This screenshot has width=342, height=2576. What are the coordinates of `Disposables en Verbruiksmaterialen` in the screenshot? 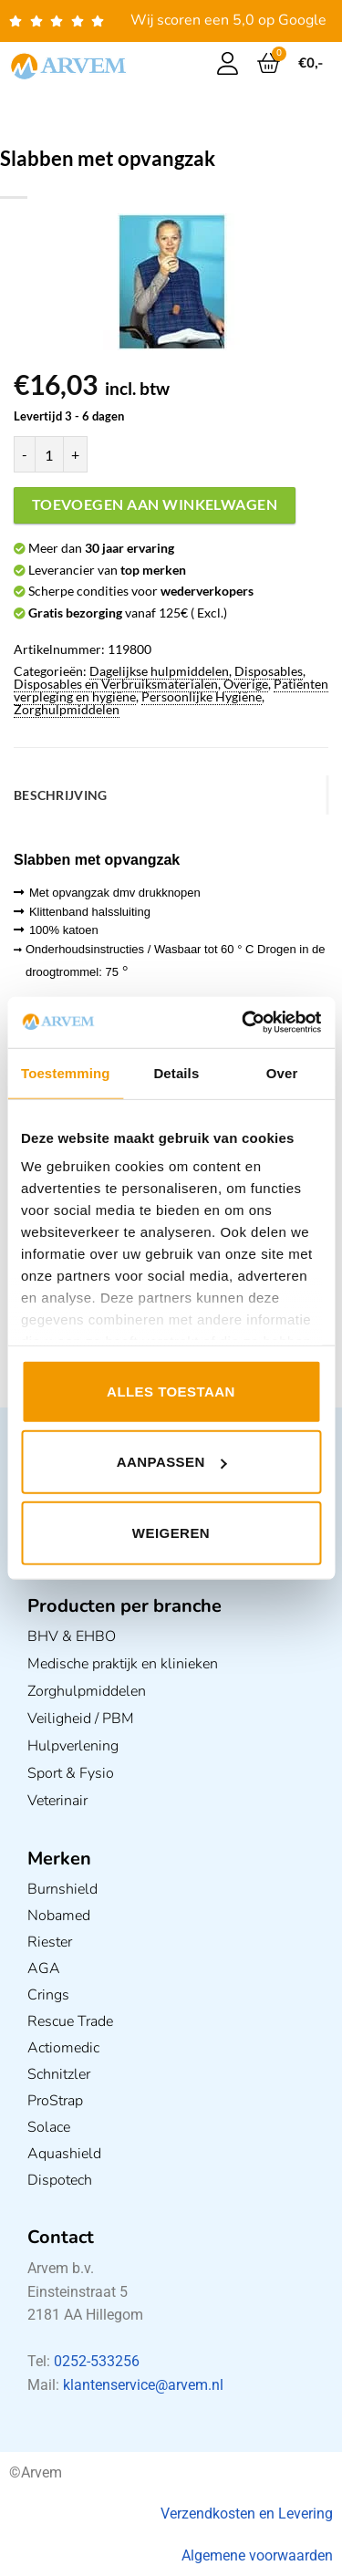 It's located at (116, 683).